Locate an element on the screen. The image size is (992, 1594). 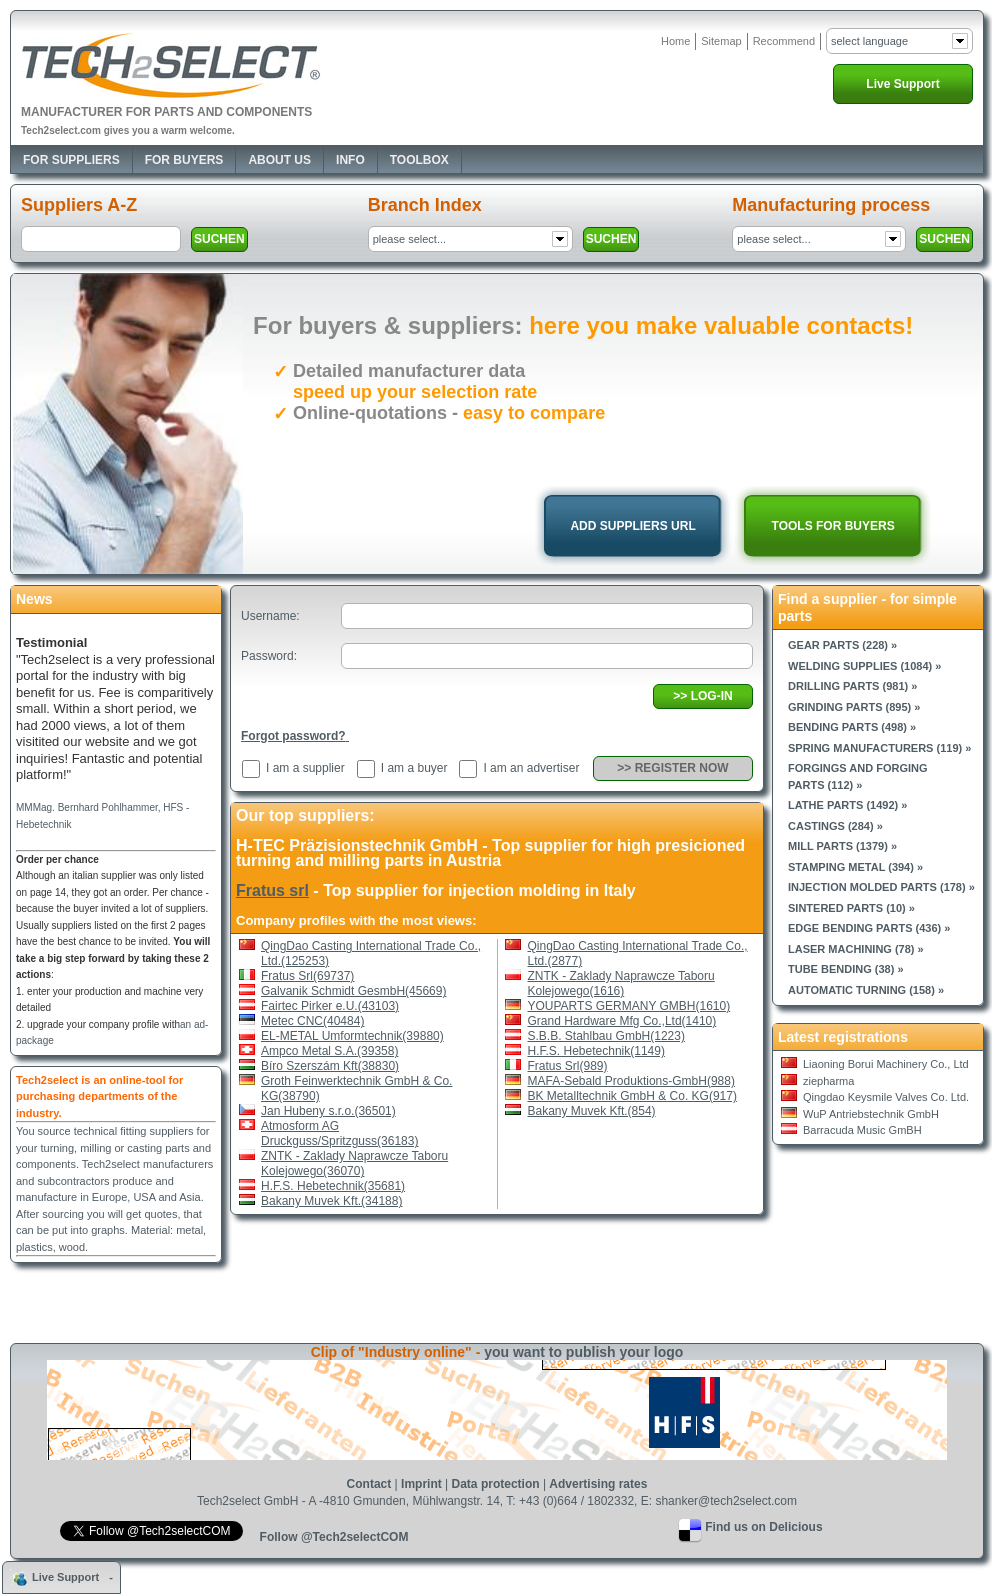
Qingdao Keysmile Valves Co. Ltd. is located at coordinates (886, 1097).